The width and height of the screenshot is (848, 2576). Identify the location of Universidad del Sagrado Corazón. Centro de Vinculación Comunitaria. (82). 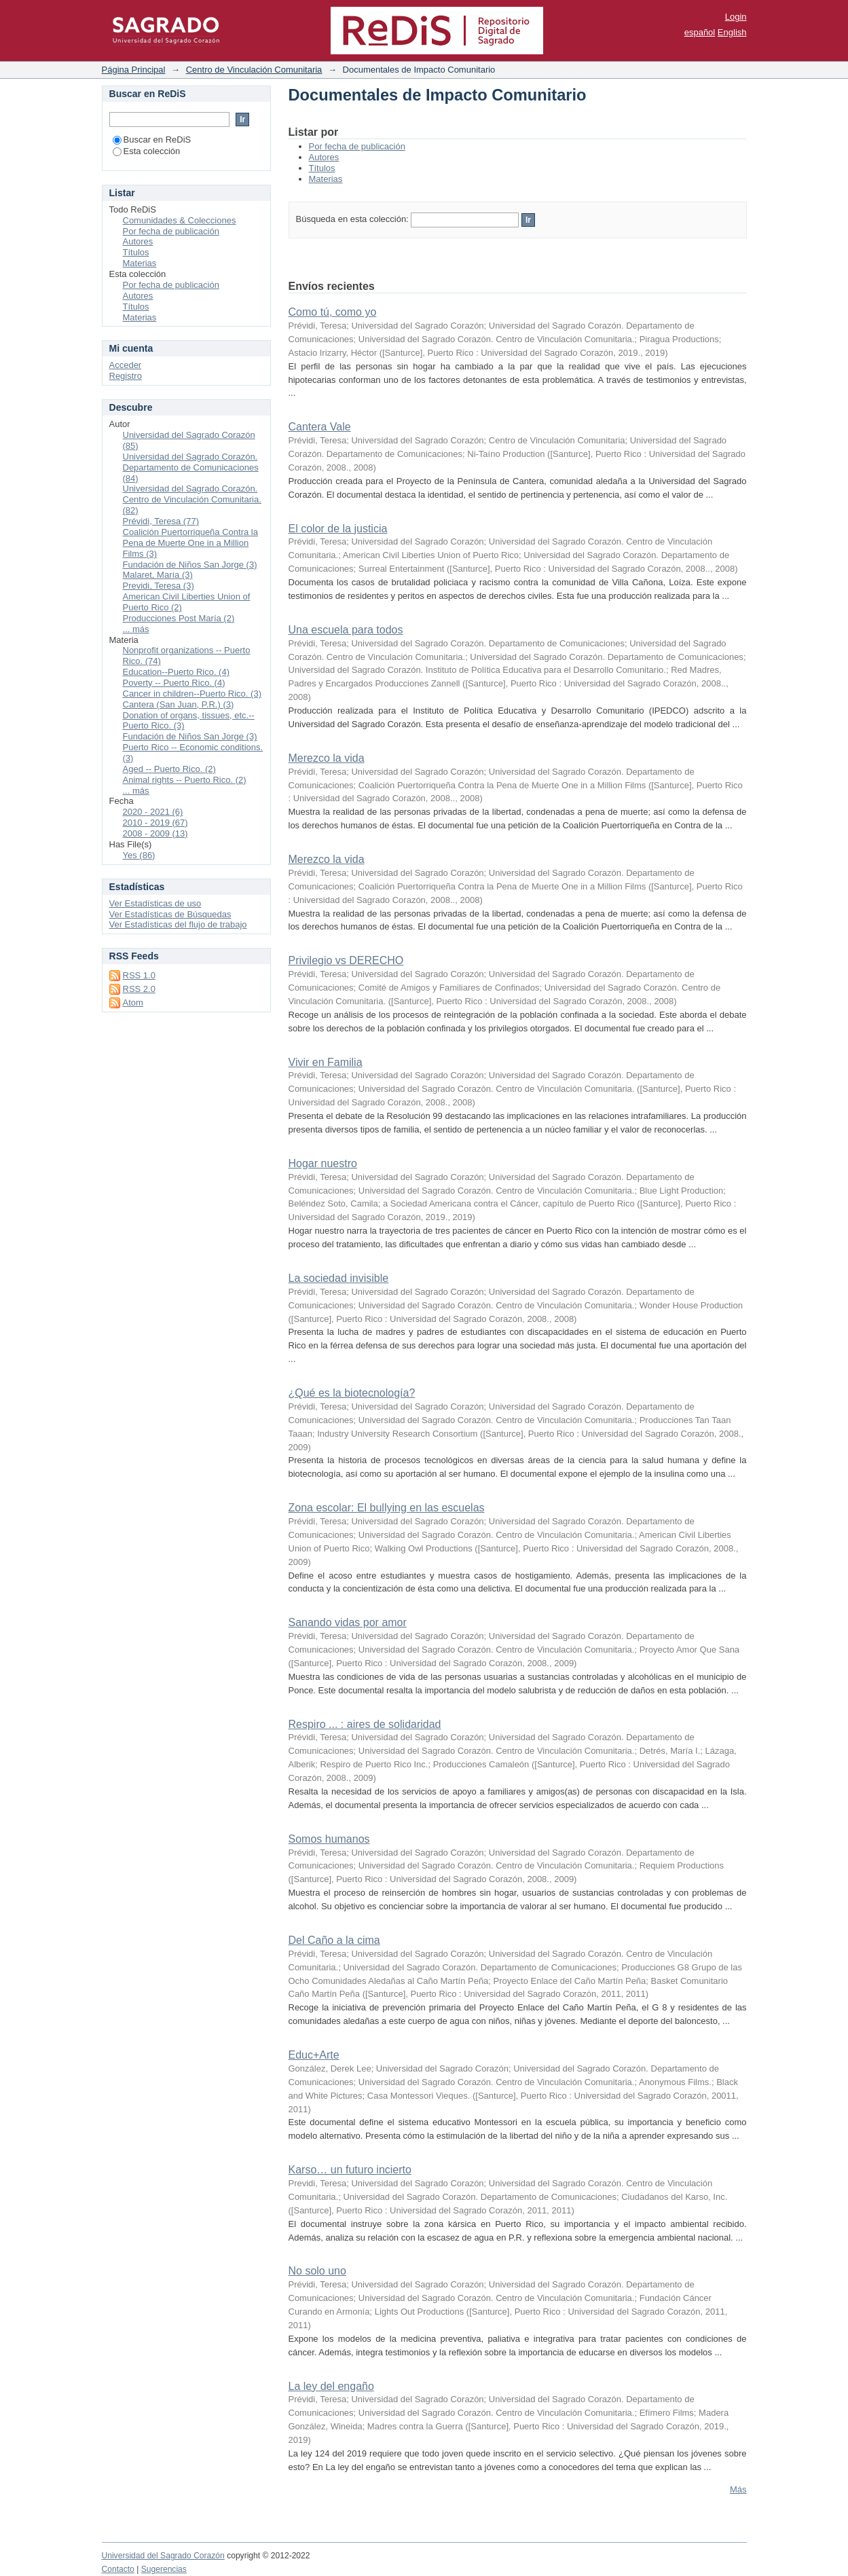
(192, 499).